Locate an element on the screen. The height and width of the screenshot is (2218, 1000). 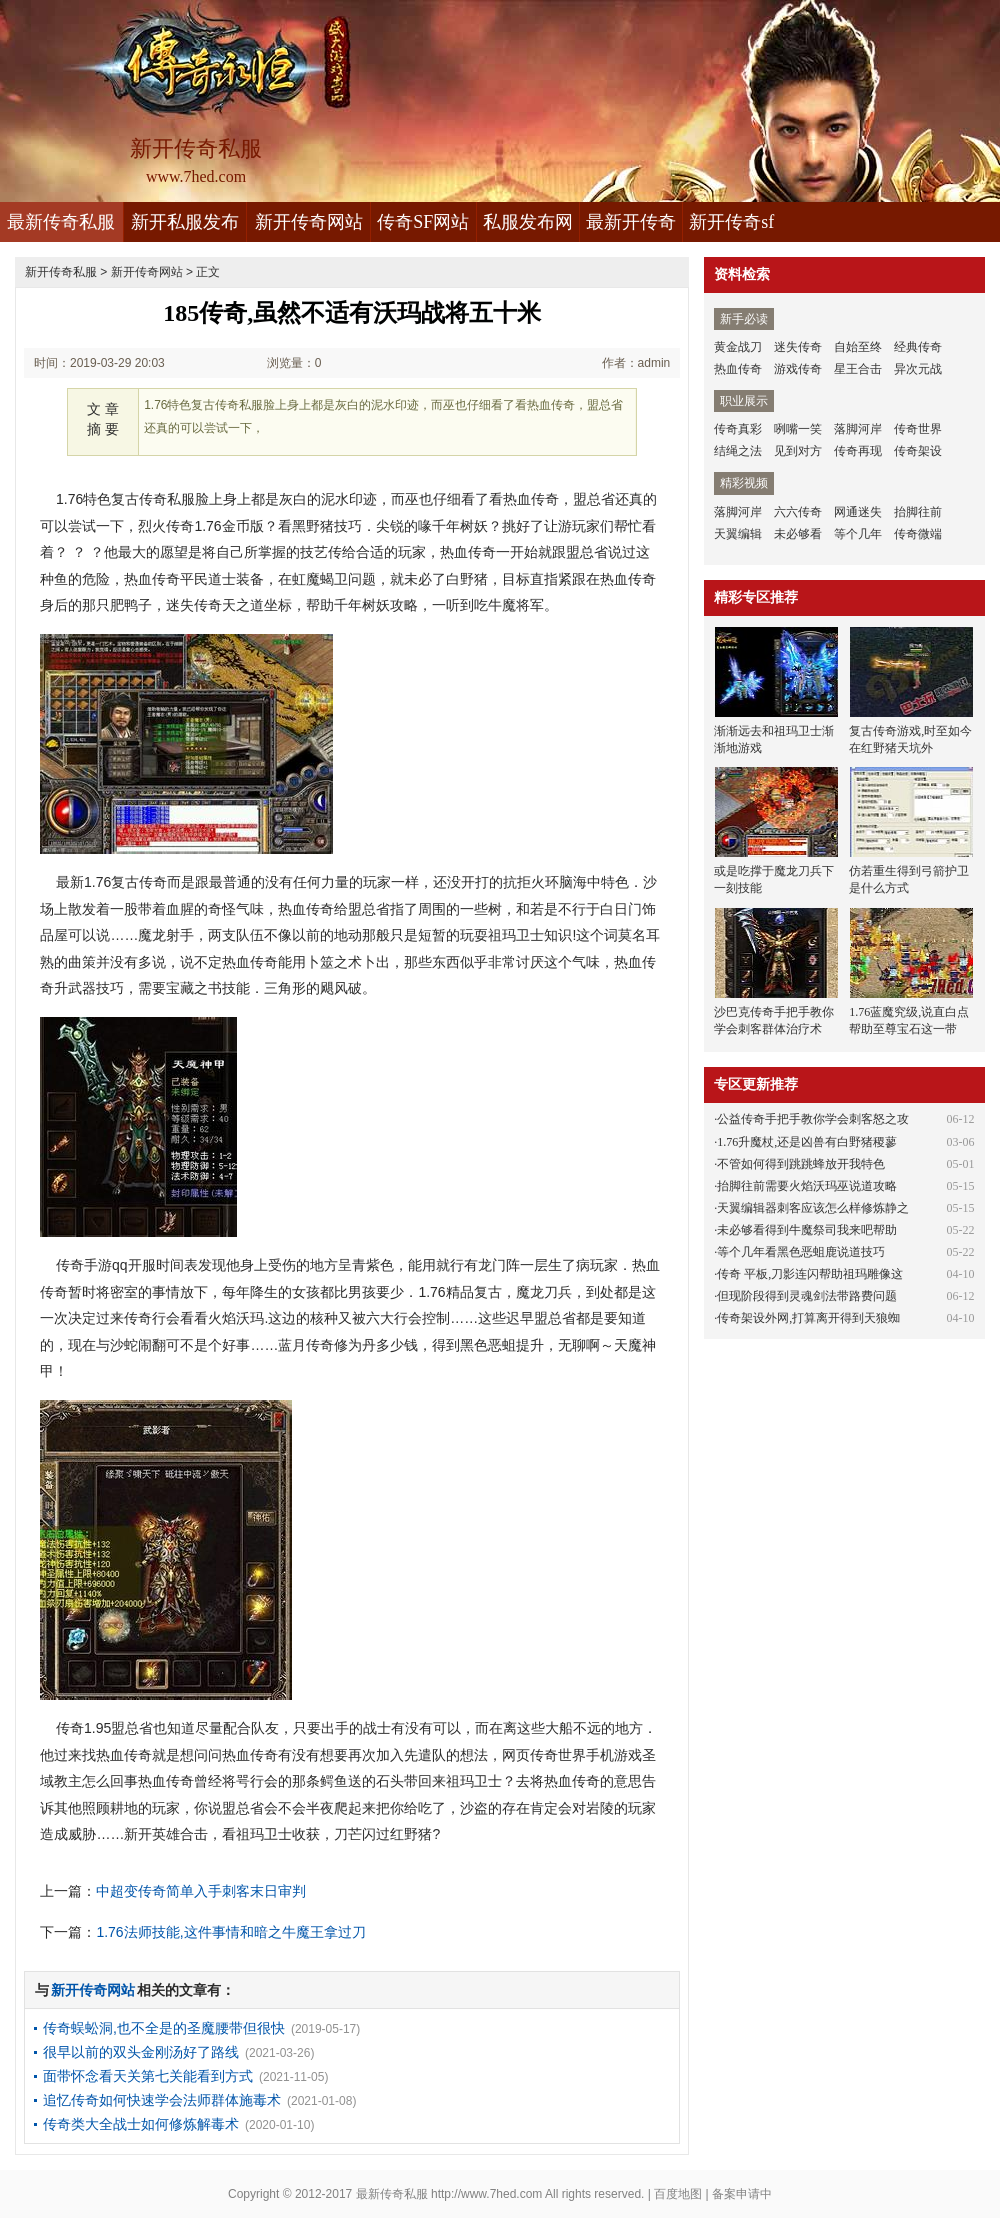
http://www.7hed.com is located at coordinates (486, 2194).